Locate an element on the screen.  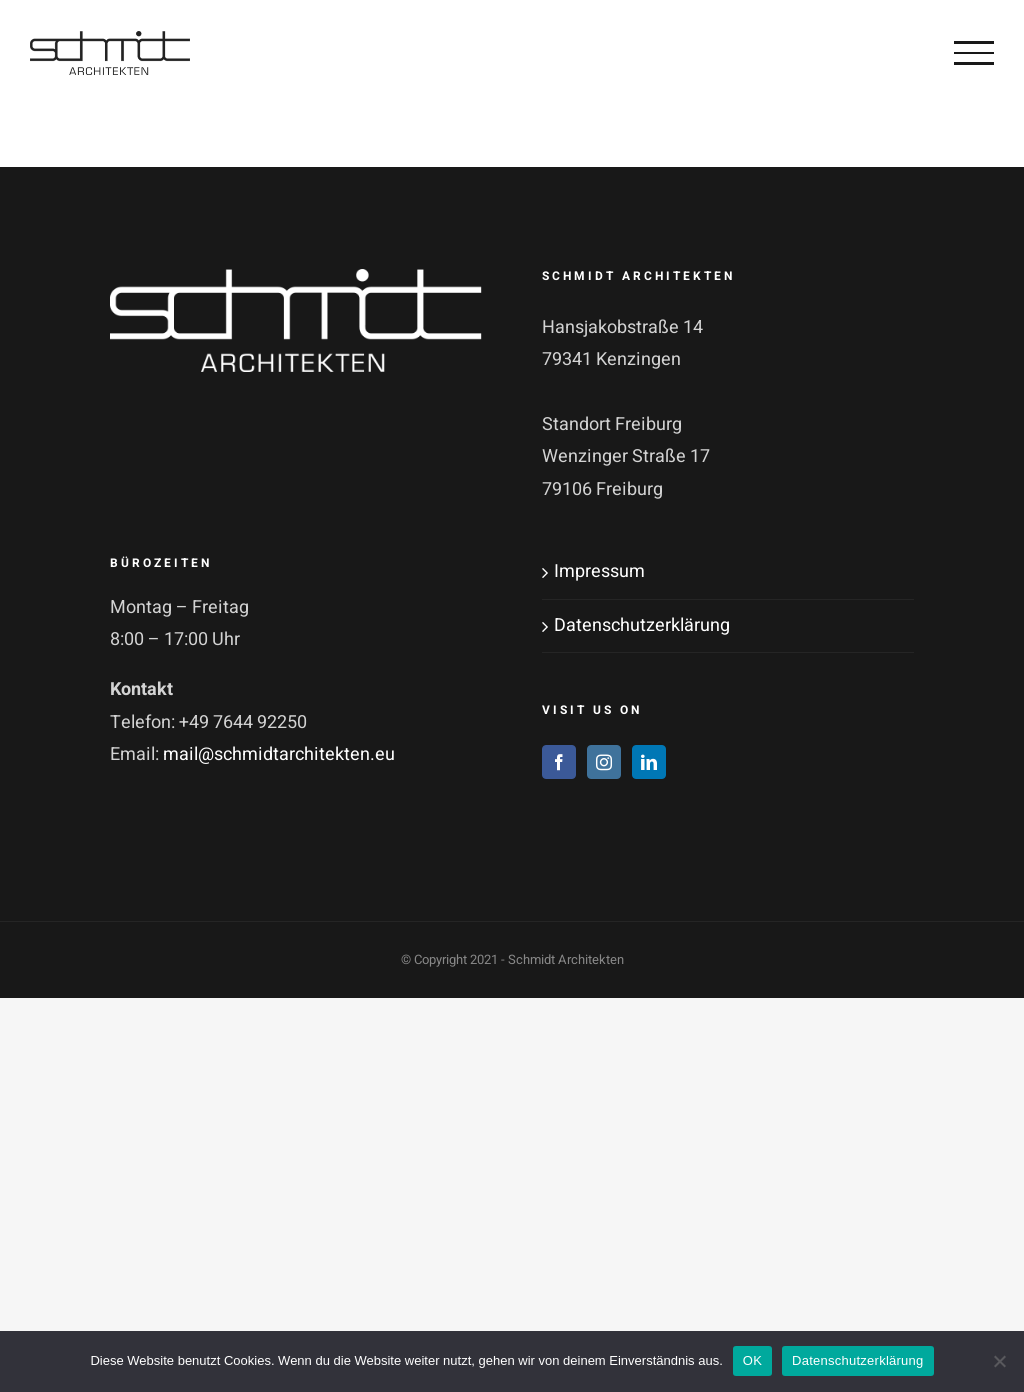
[Toggle Menu] is located at coordinates (974, 53).